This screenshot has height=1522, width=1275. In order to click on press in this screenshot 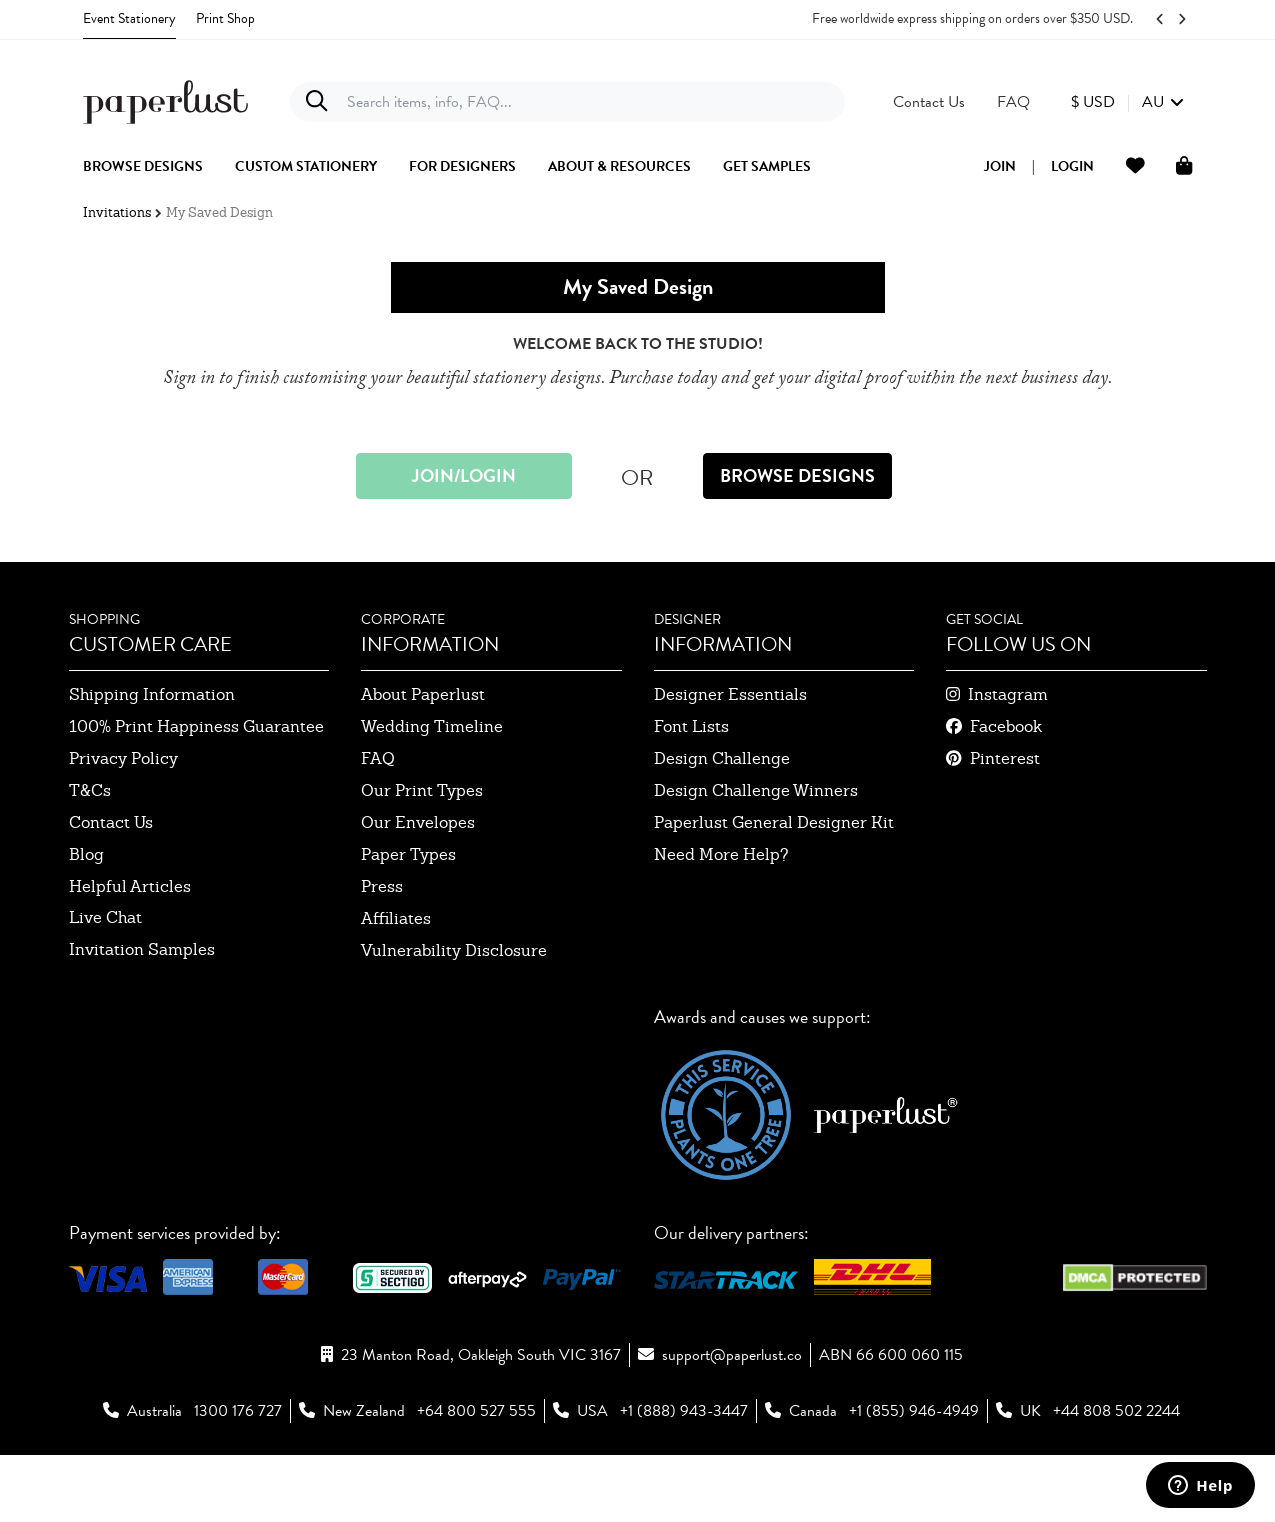, I will do `click(382, 886)`.